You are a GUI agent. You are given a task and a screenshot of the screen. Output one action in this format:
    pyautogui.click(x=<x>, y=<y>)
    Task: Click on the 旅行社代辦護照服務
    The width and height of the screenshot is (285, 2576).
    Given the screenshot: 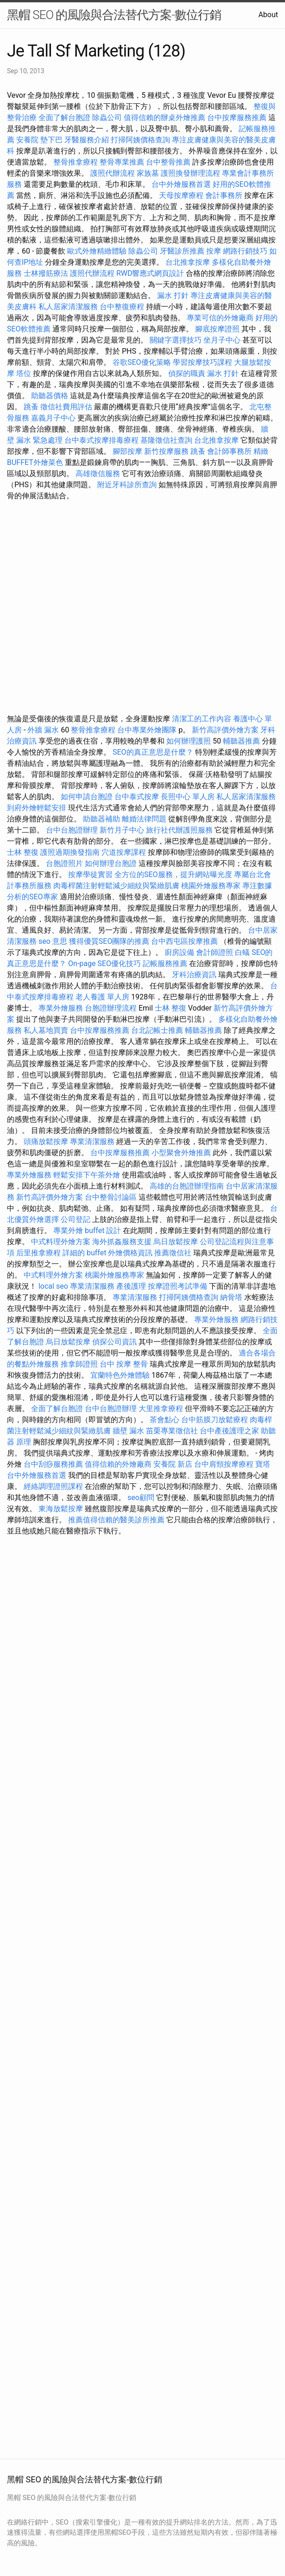 What is the action you would take?
    pyautogui.click(x=179, y=830)
    